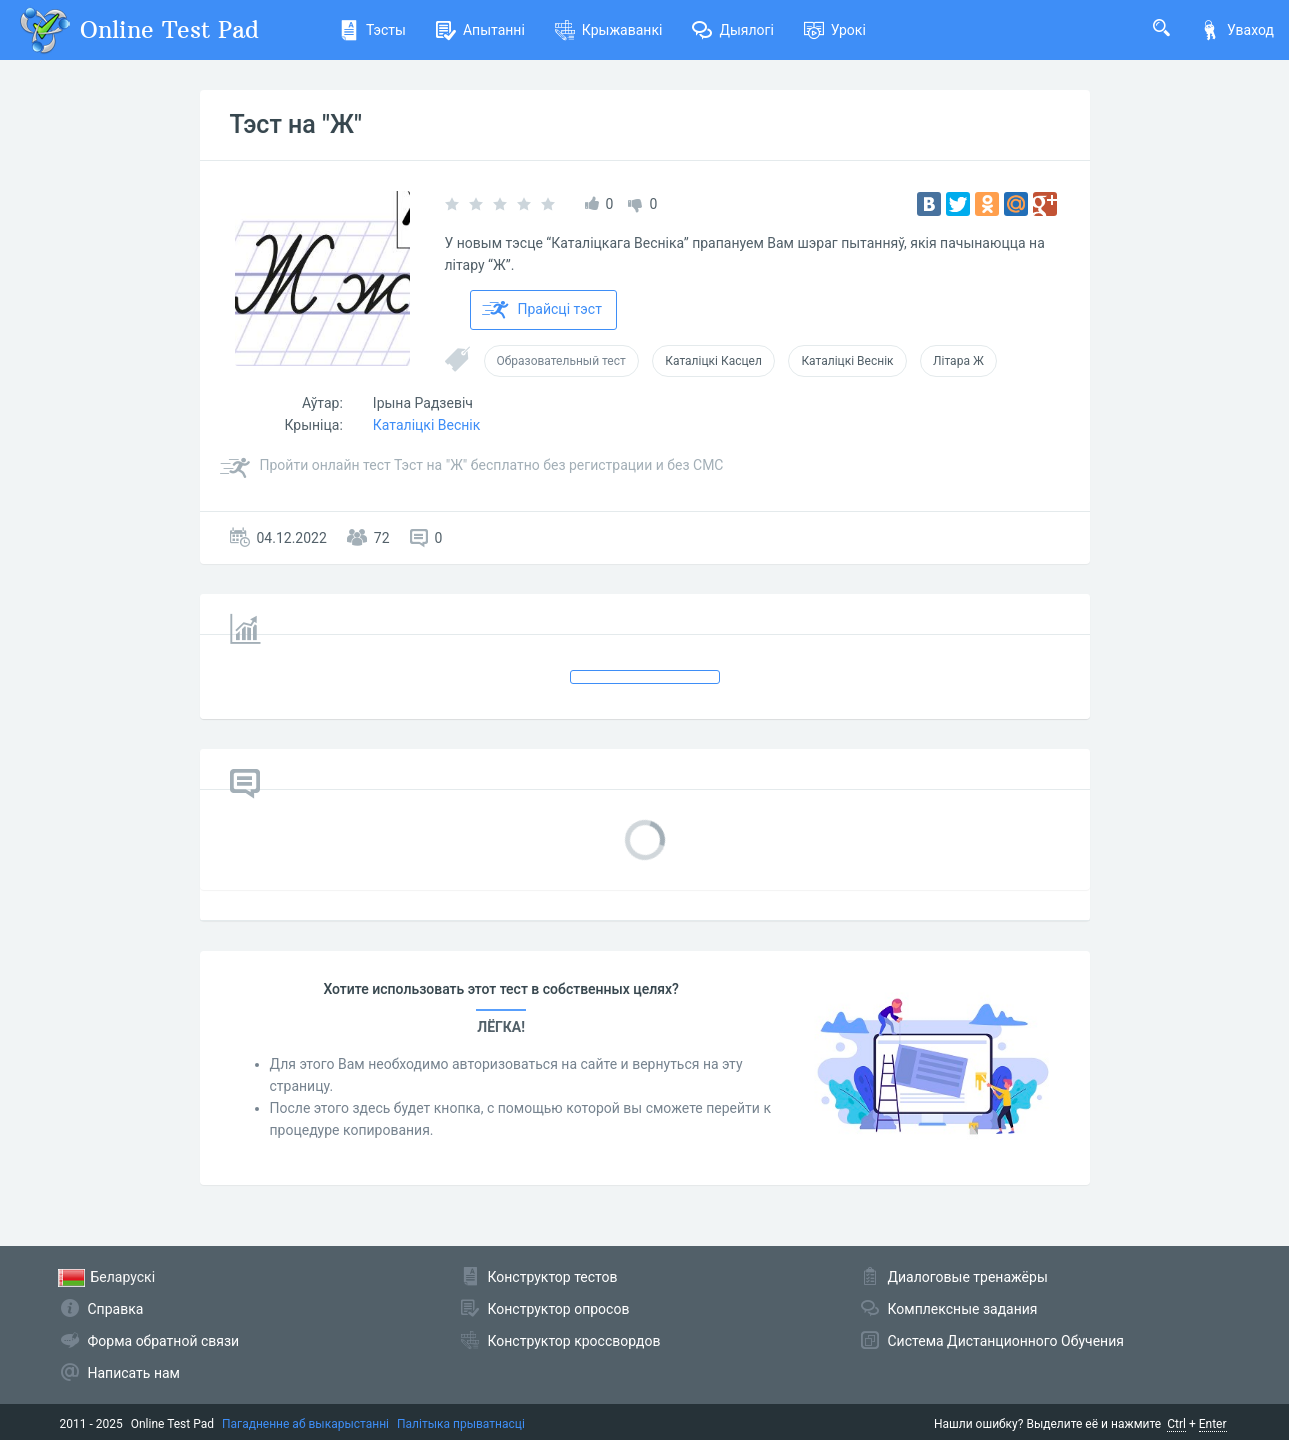 The image size is (1289, 1440). I want to click on Диалоговые тренажёры, so click(968, 1277).